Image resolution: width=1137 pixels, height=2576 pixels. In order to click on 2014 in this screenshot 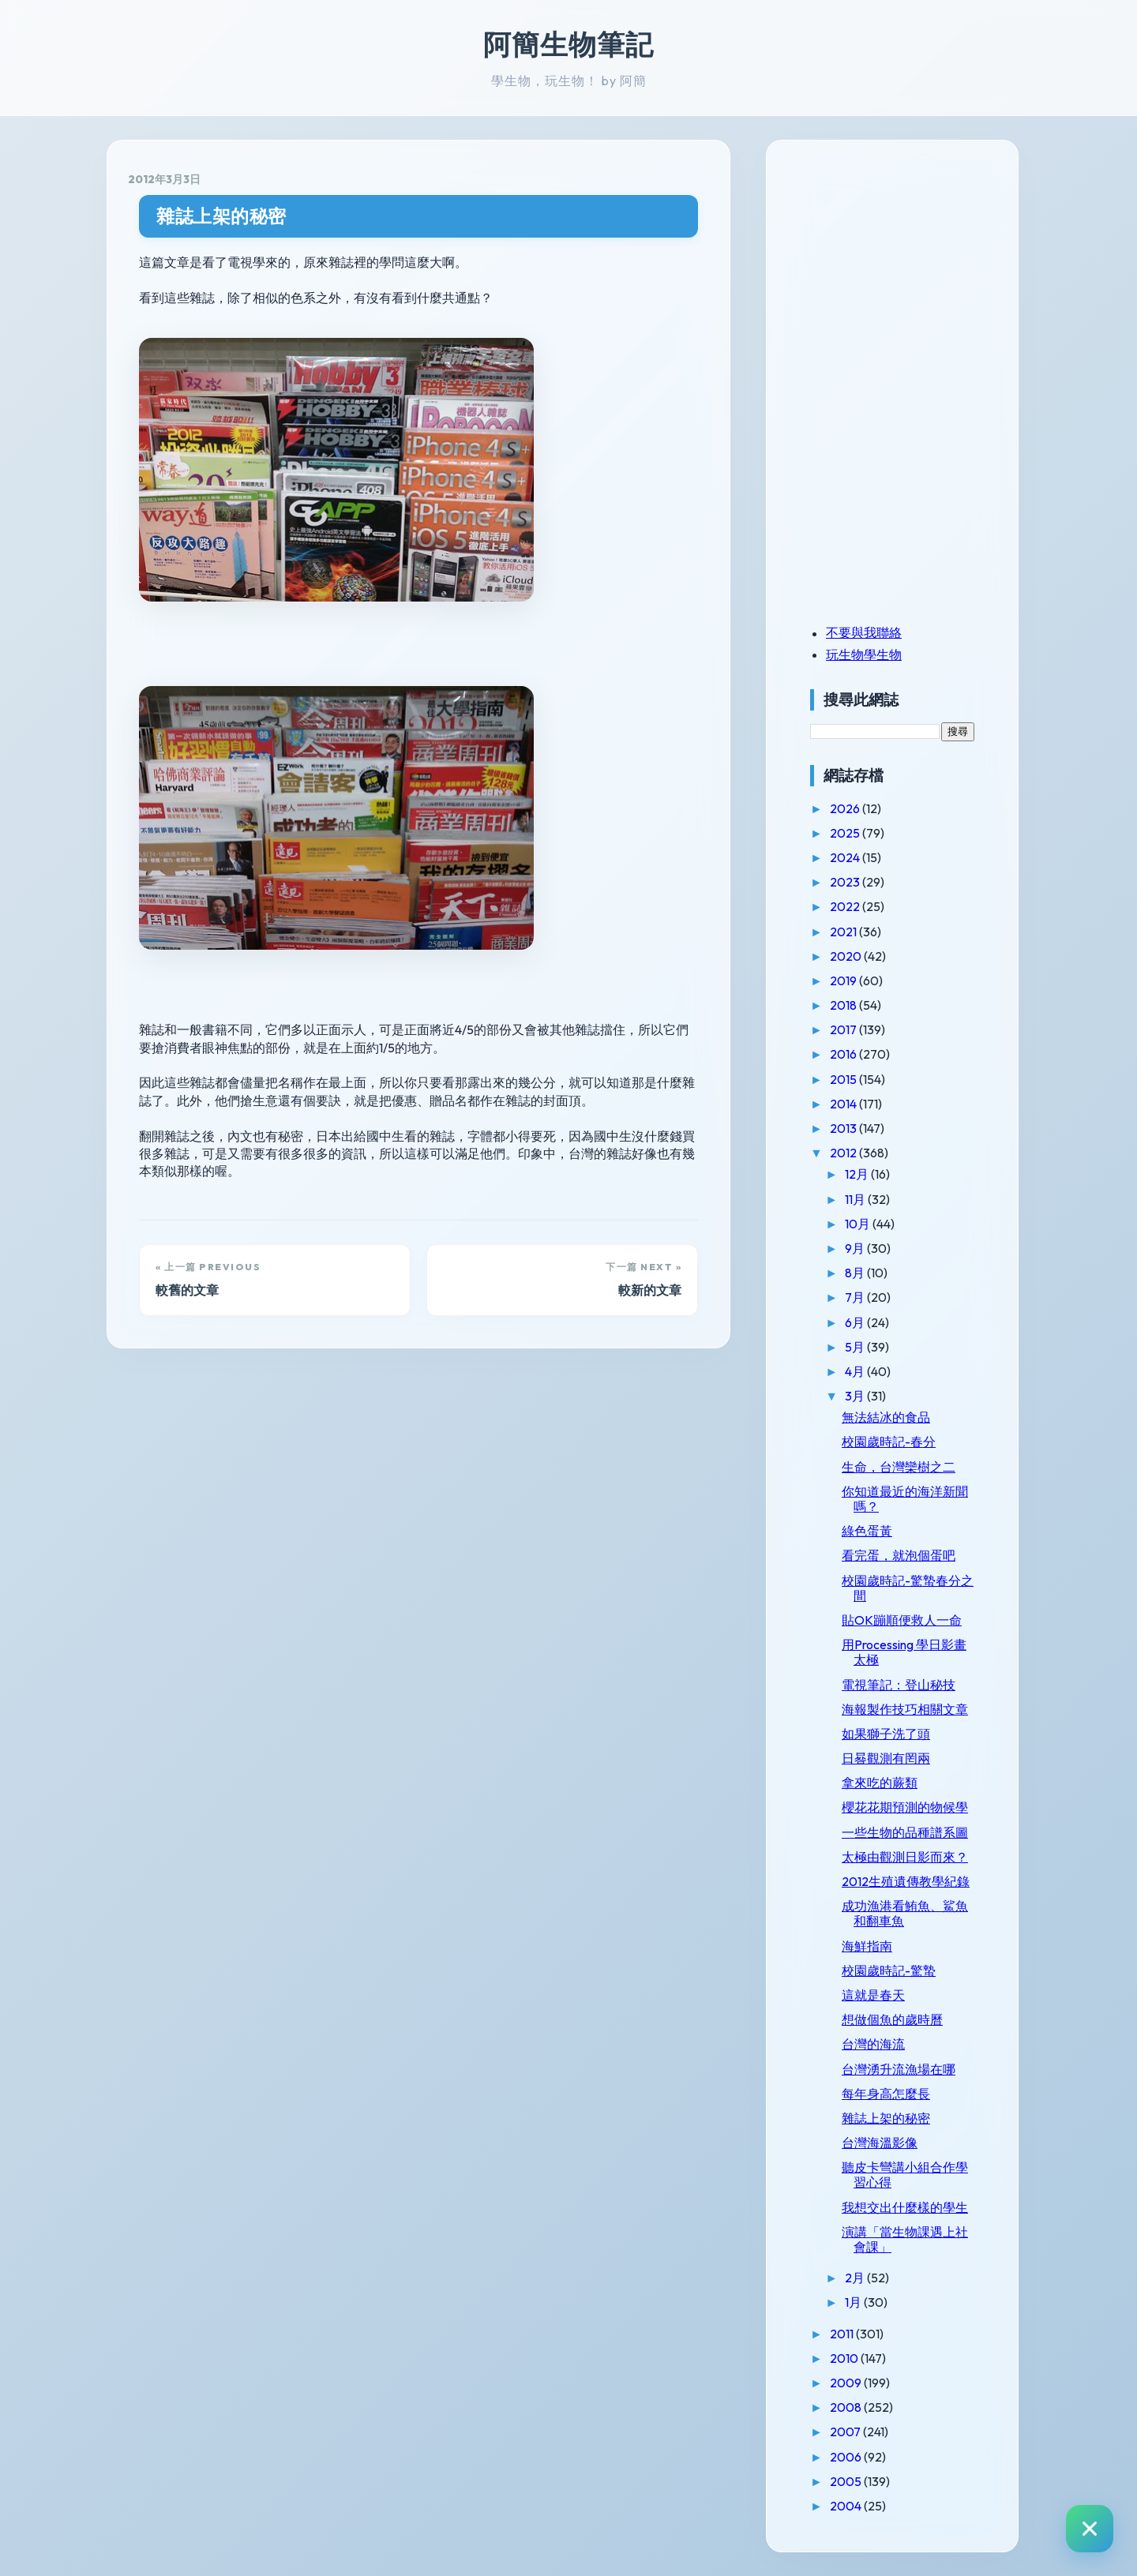, I will do `click(844, 1104)`.